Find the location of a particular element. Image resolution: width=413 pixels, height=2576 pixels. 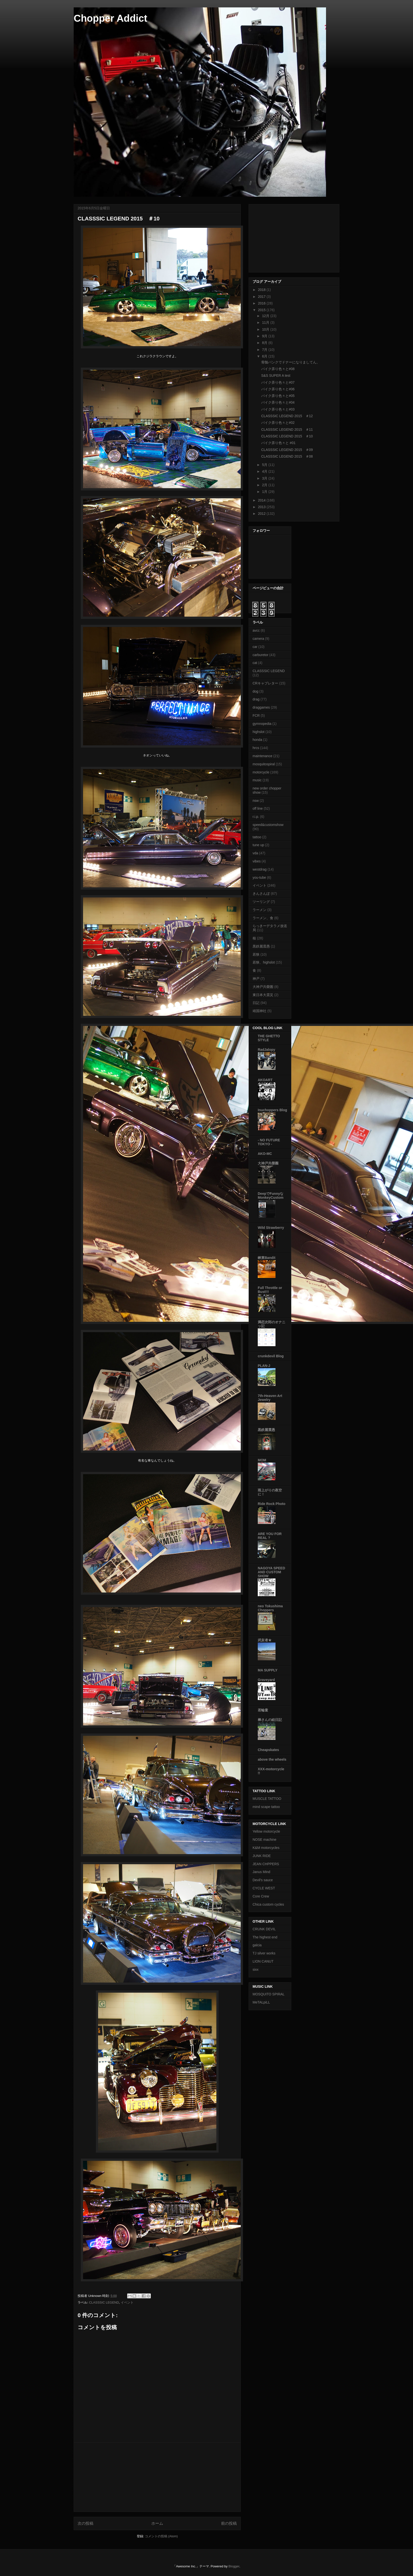

Wild Strawberry is located at coordinates (271, 1228).